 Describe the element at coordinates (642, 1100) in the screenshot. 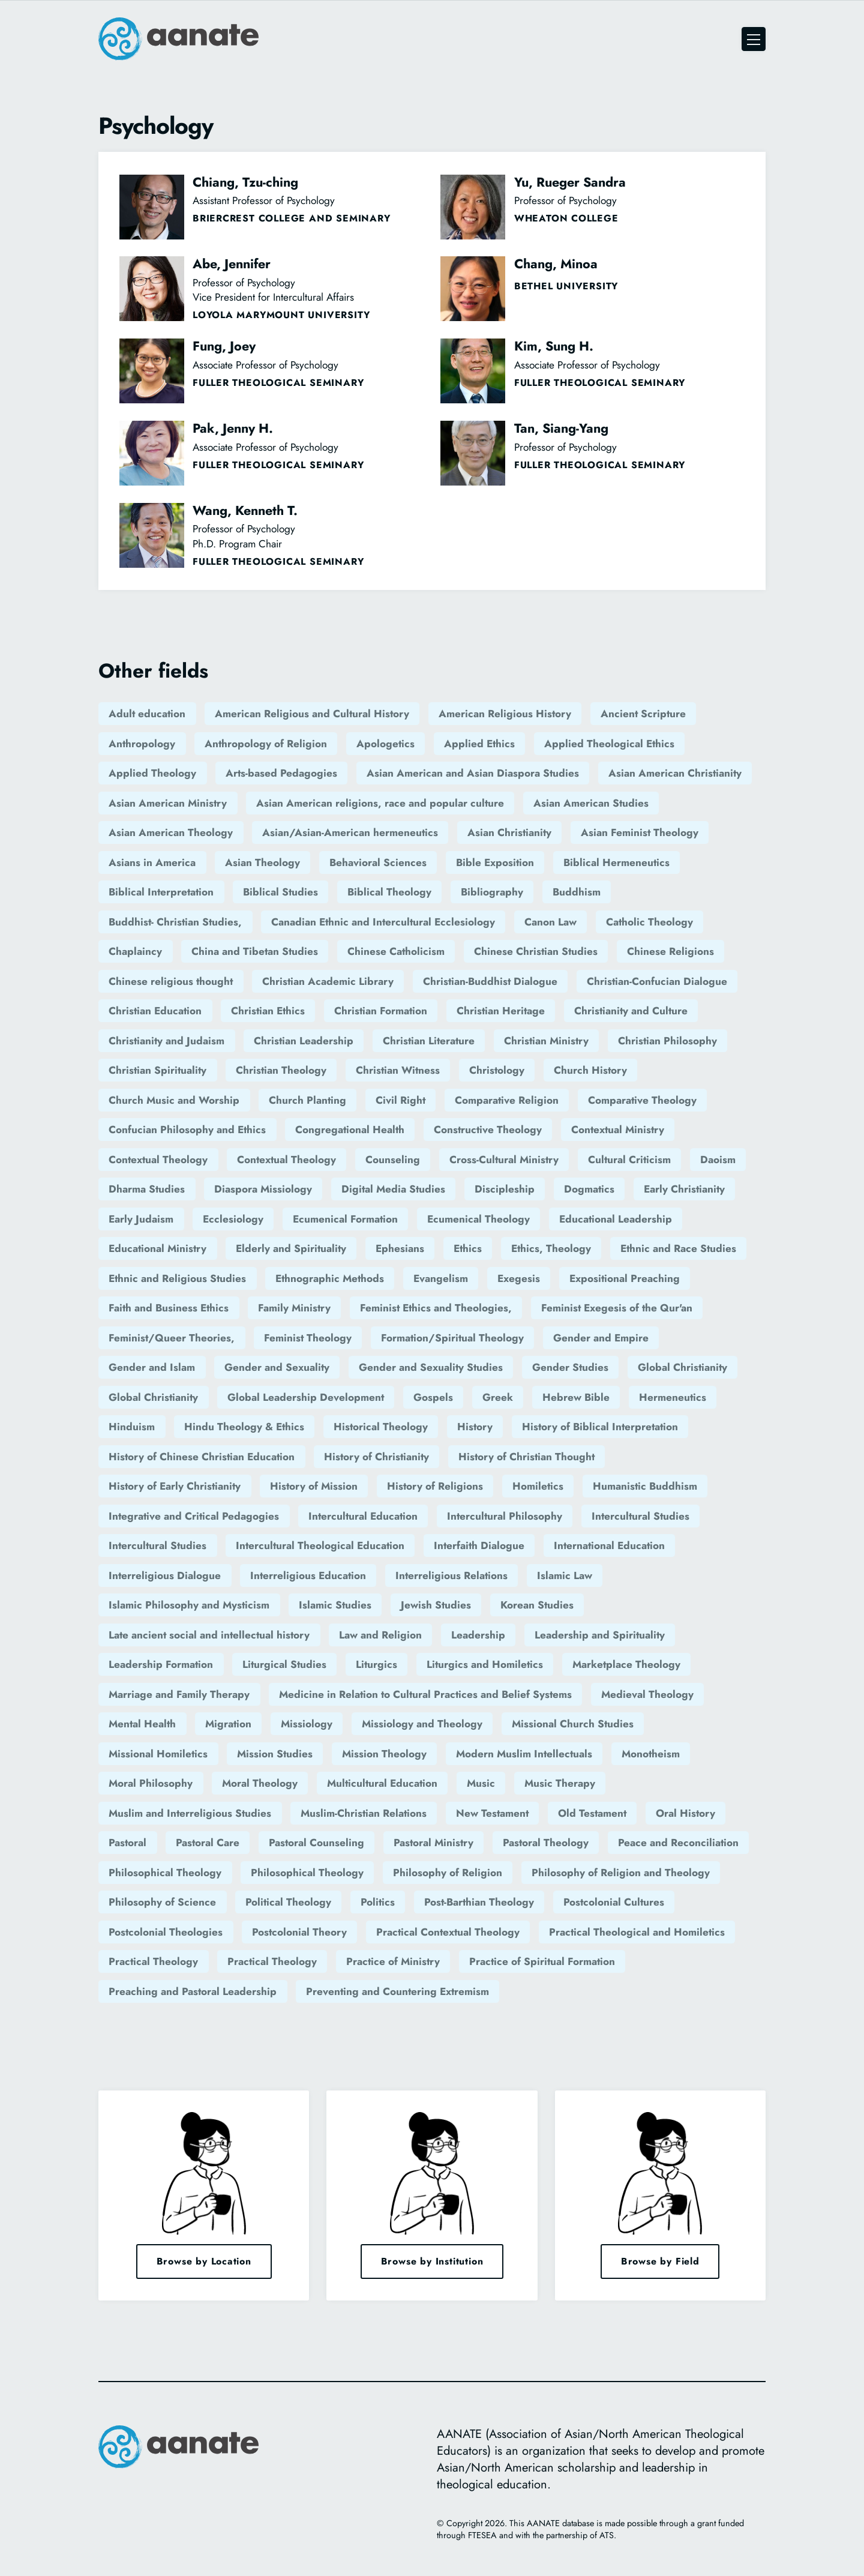

I see `Comparative Theology` at that location.